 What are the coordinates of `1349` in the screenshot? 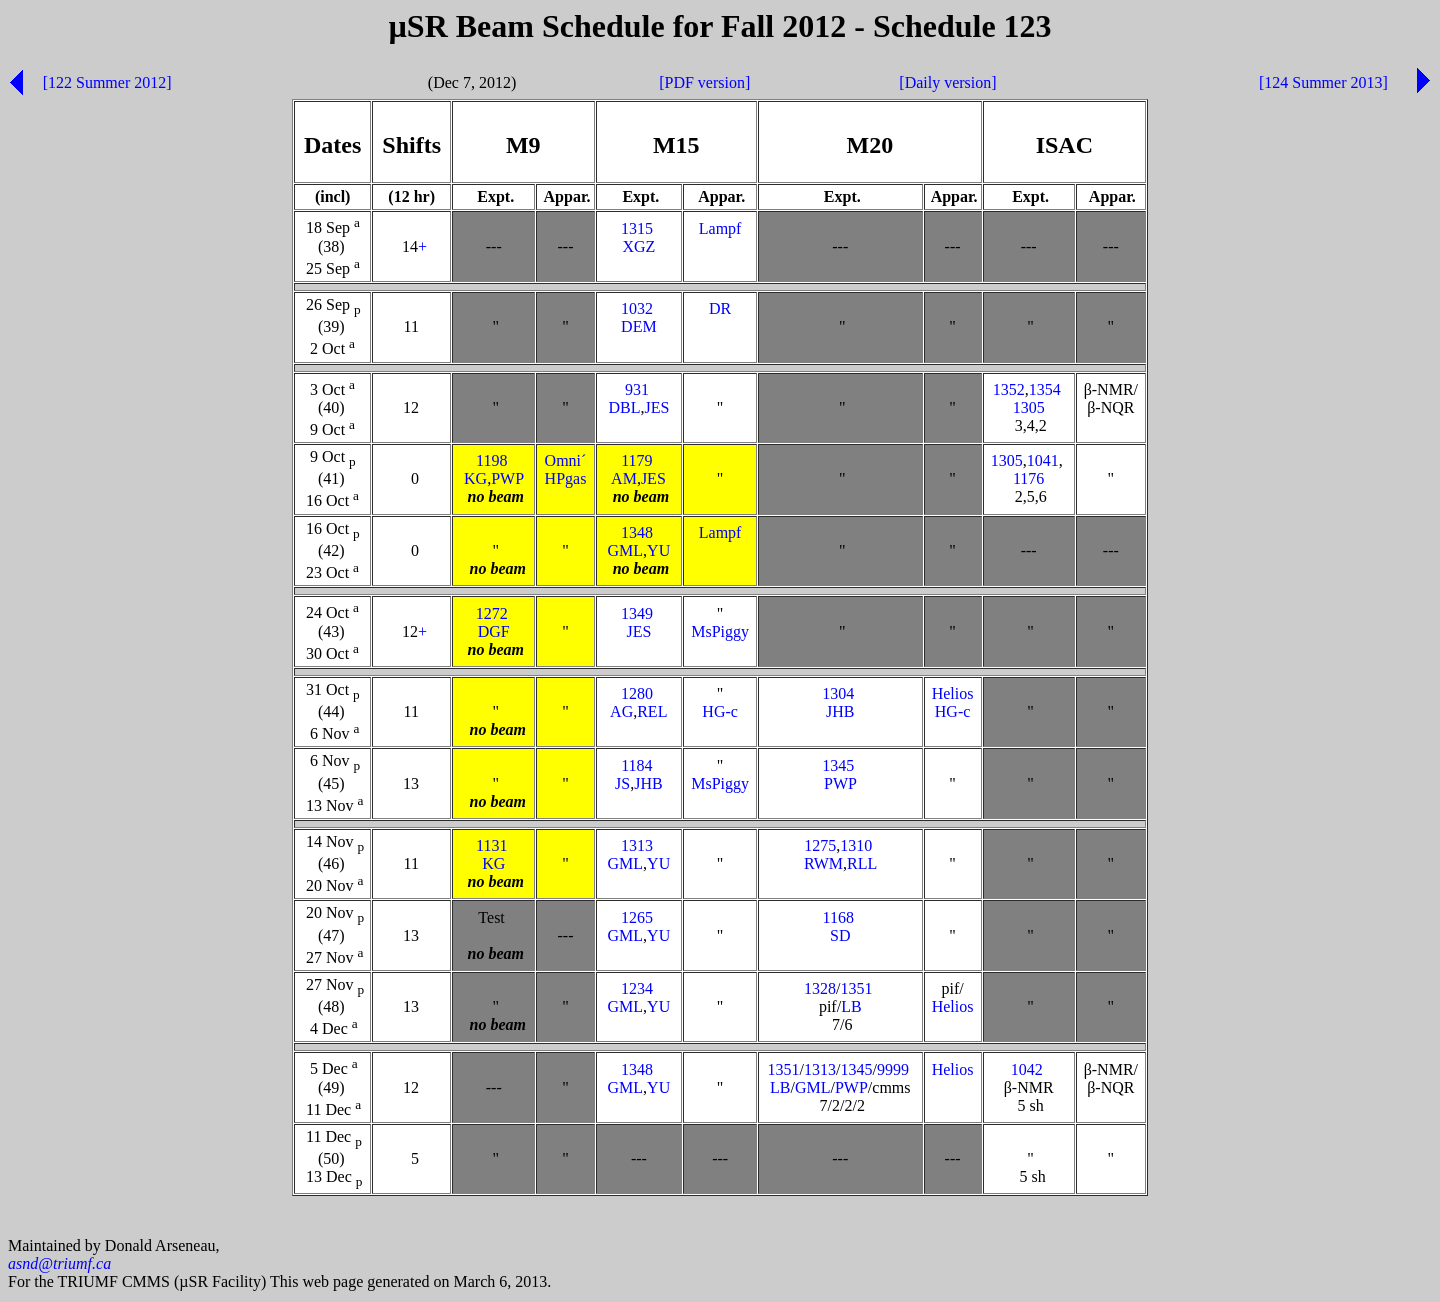 It's located at (637, 613).